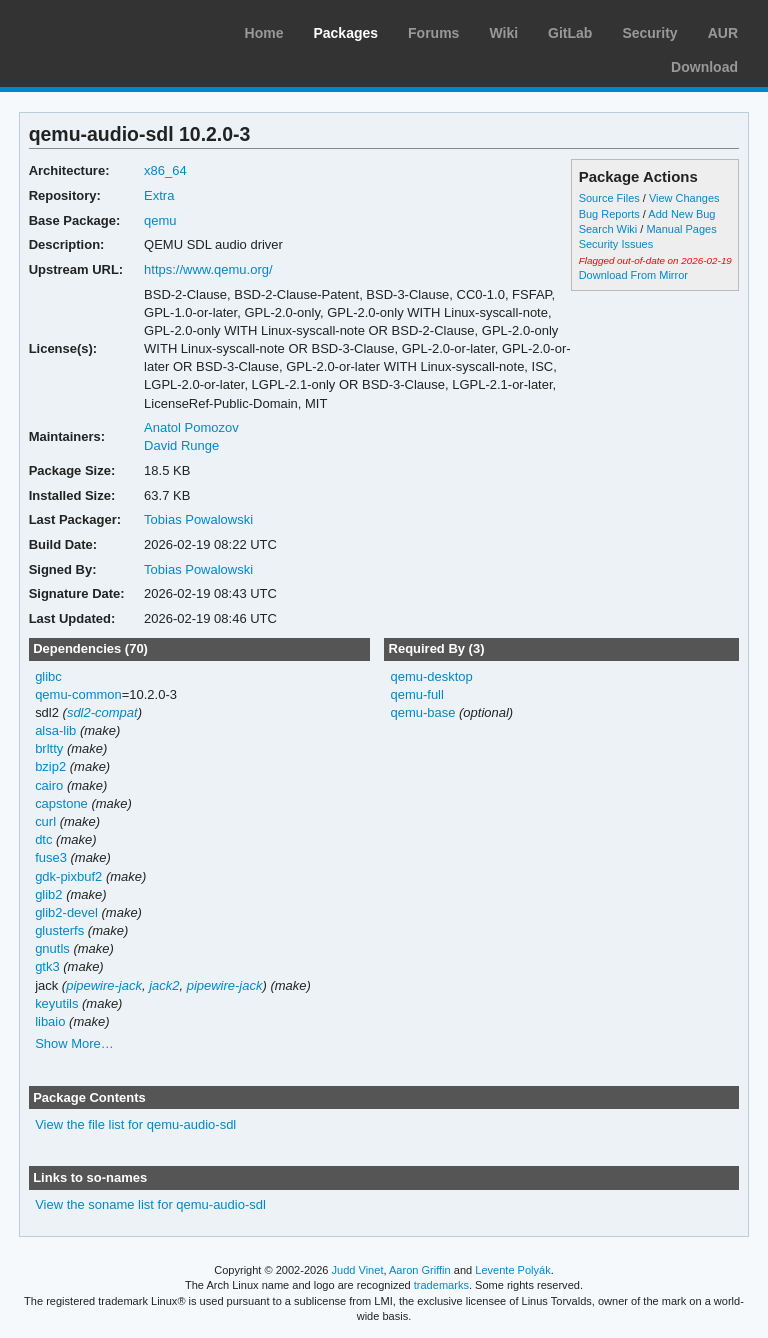 This screenshot has height=1338, width=768. I want to click on Bug Reports, so click(609, 214).